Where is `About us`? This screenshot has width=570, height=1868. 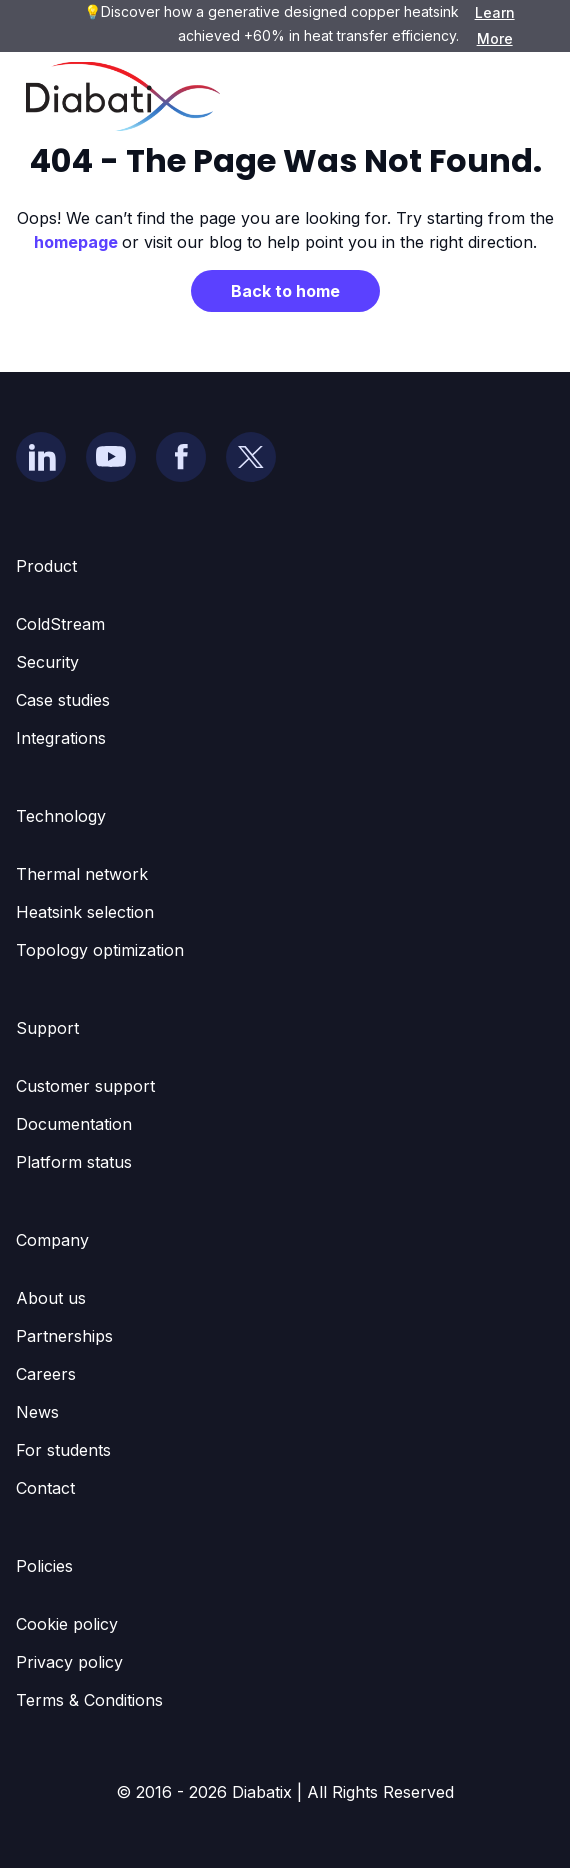 About us is located at coordinates (51, 1298).